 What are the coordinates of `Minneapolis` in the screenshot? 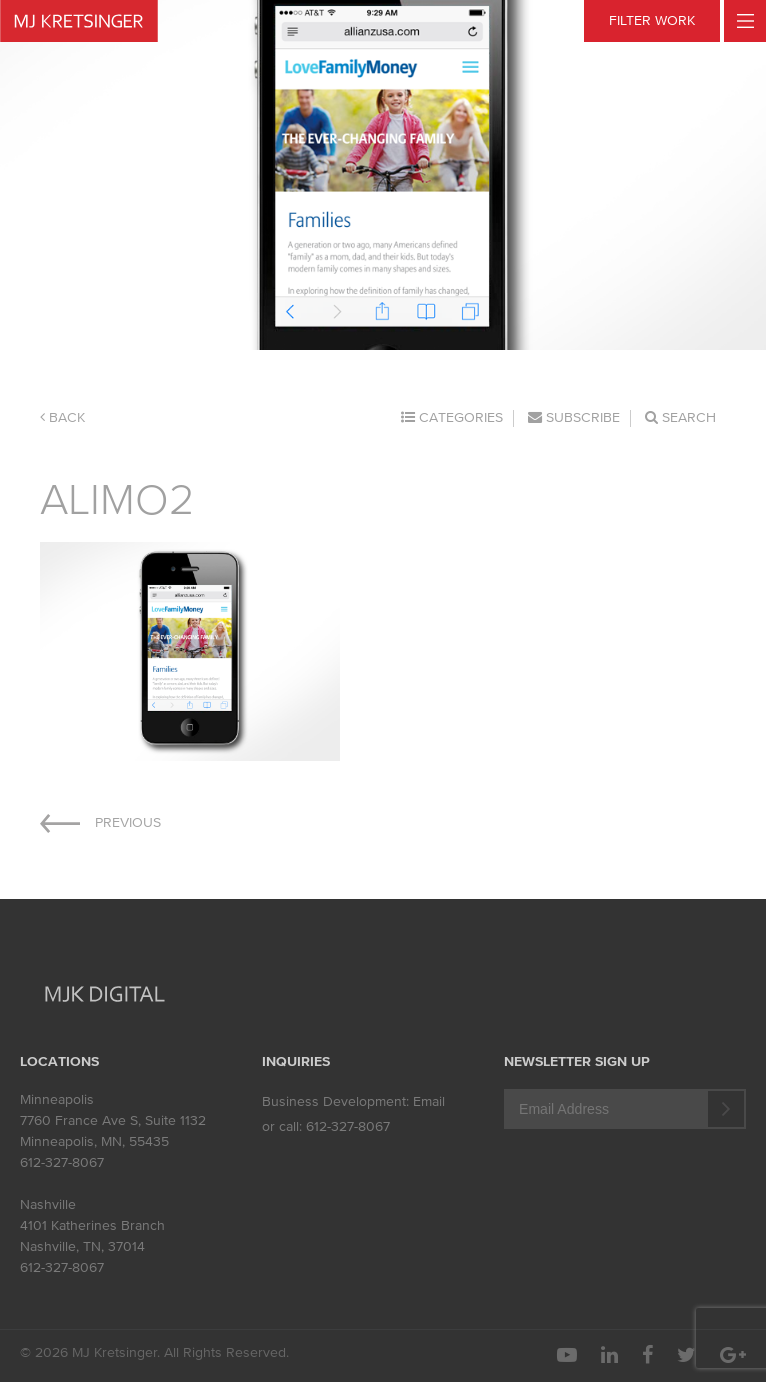 It's located at (57, 1099).